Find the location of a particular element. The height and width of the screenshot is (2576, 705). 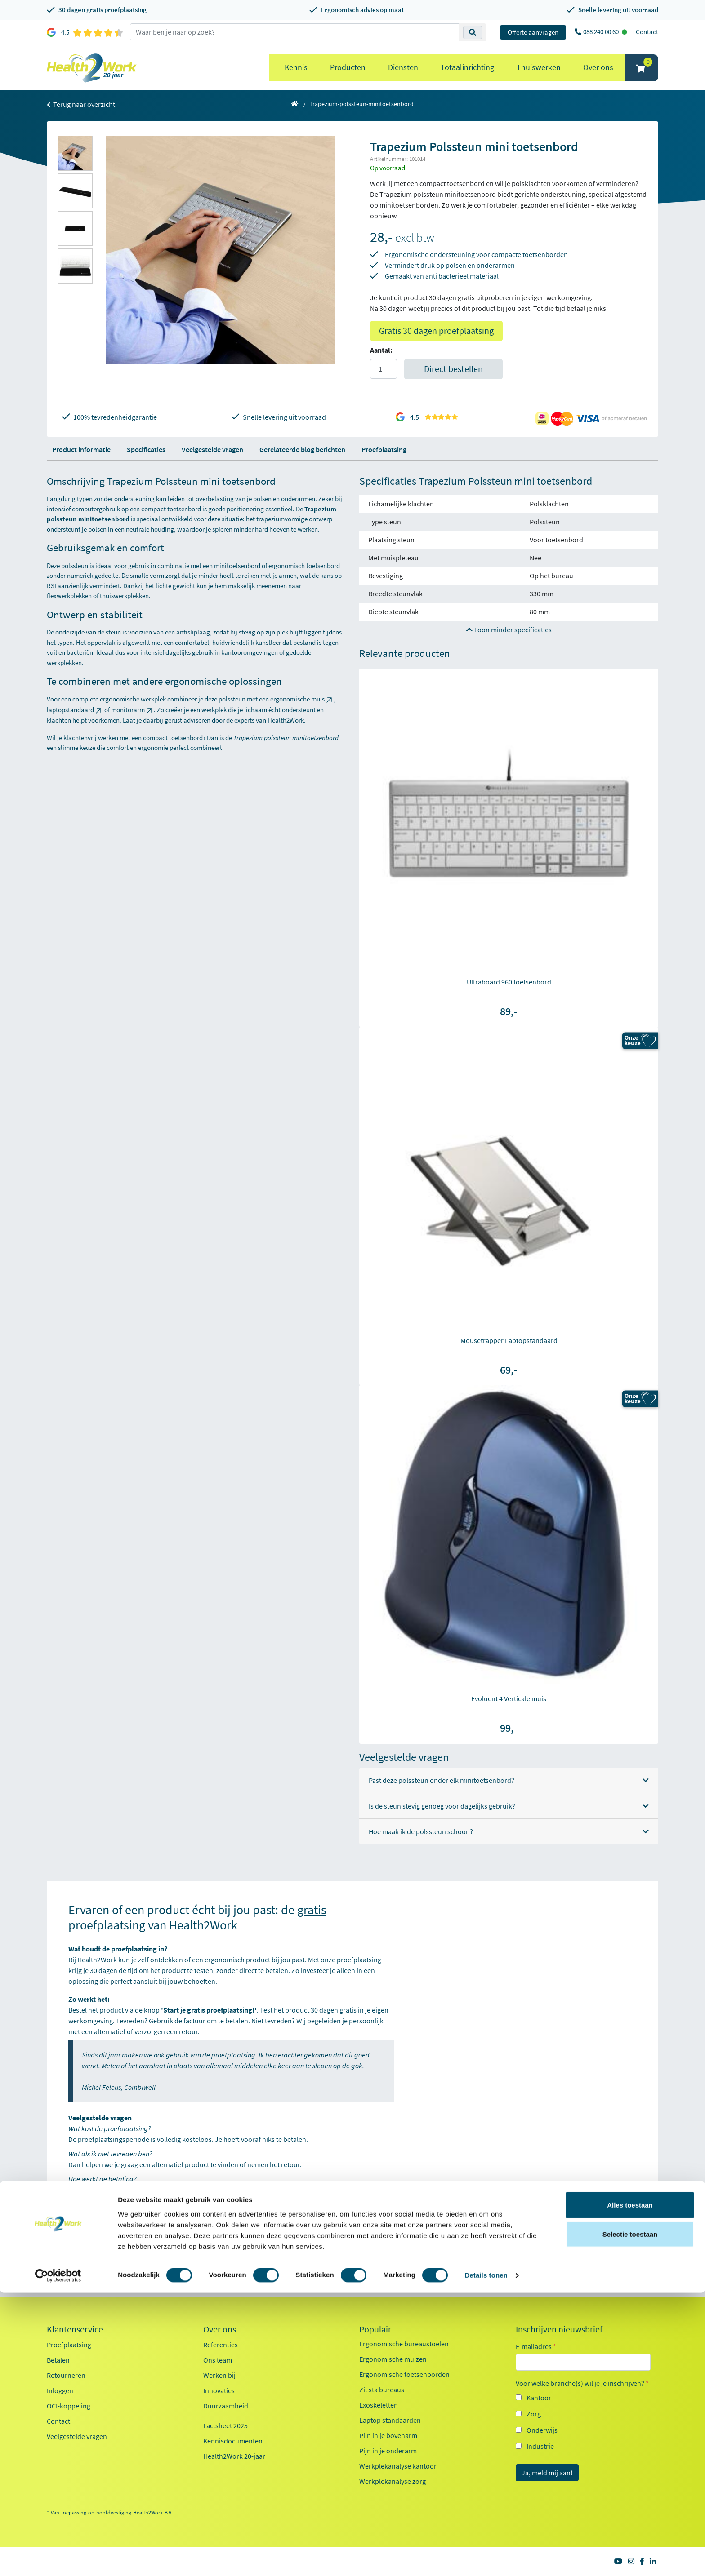

OCI-koppeling is located at coordinates (68, 2405).